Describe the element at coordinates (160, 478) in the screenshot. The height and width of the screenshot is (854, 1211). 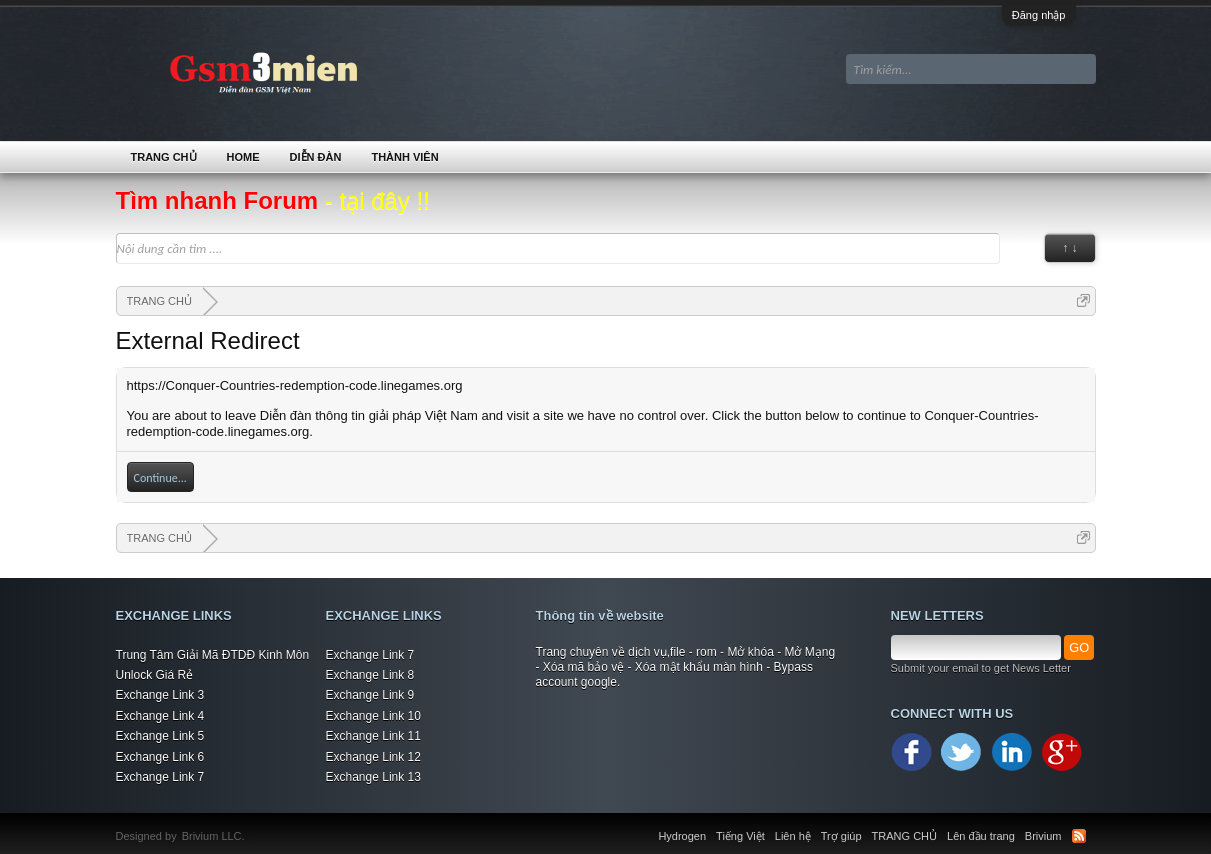
I see `Continue...` at that location.